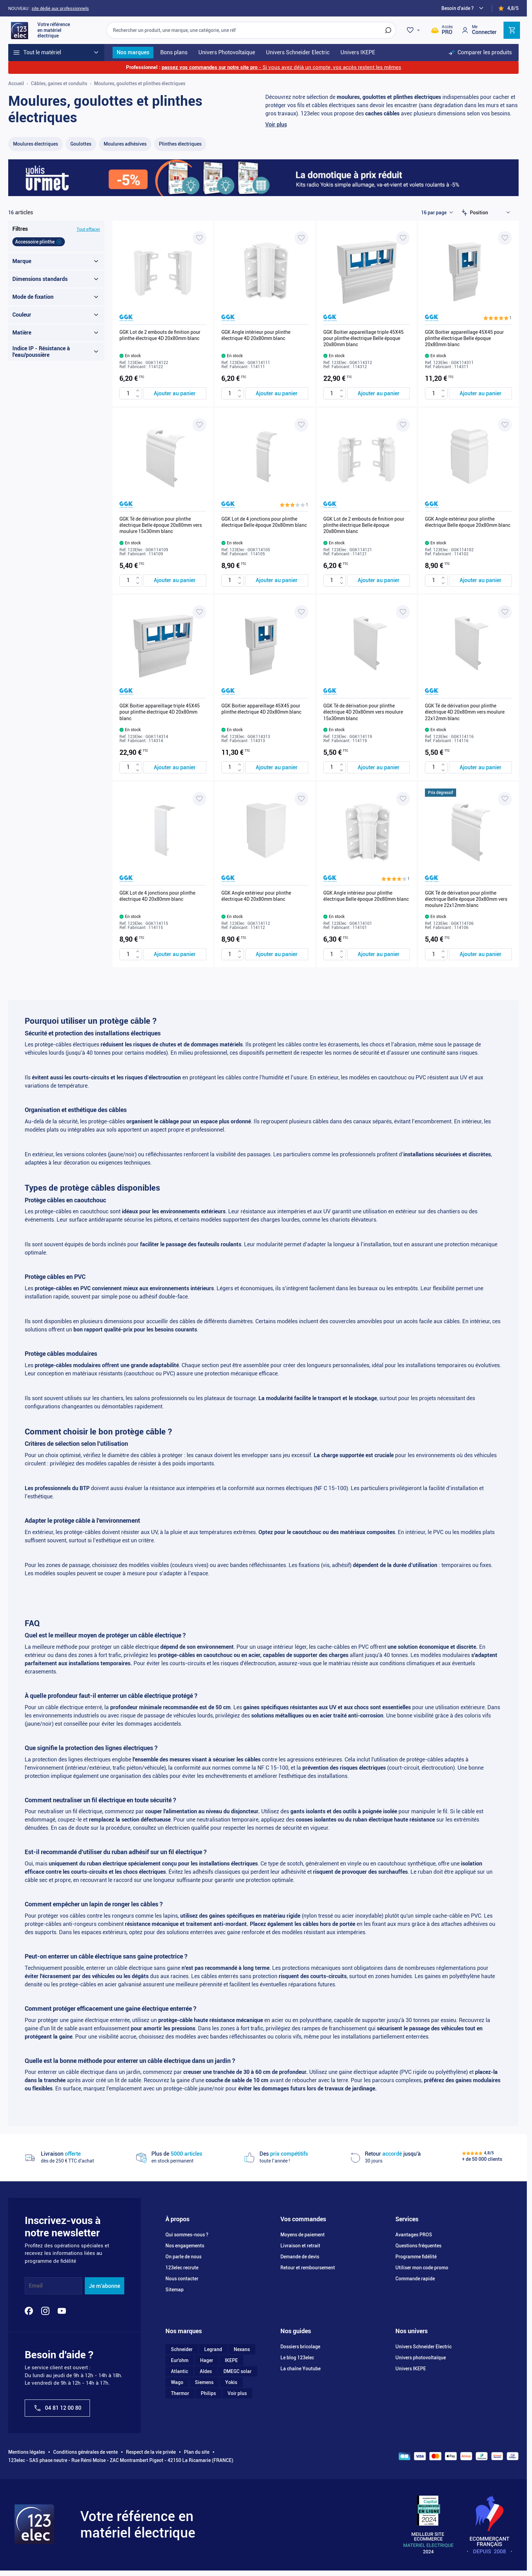 The width and height of the screenshot is (532, 2576). What do you see at coordinates (276, 124) in the screenshot?
I see `Voir plus` at bounding box center [276, 124].